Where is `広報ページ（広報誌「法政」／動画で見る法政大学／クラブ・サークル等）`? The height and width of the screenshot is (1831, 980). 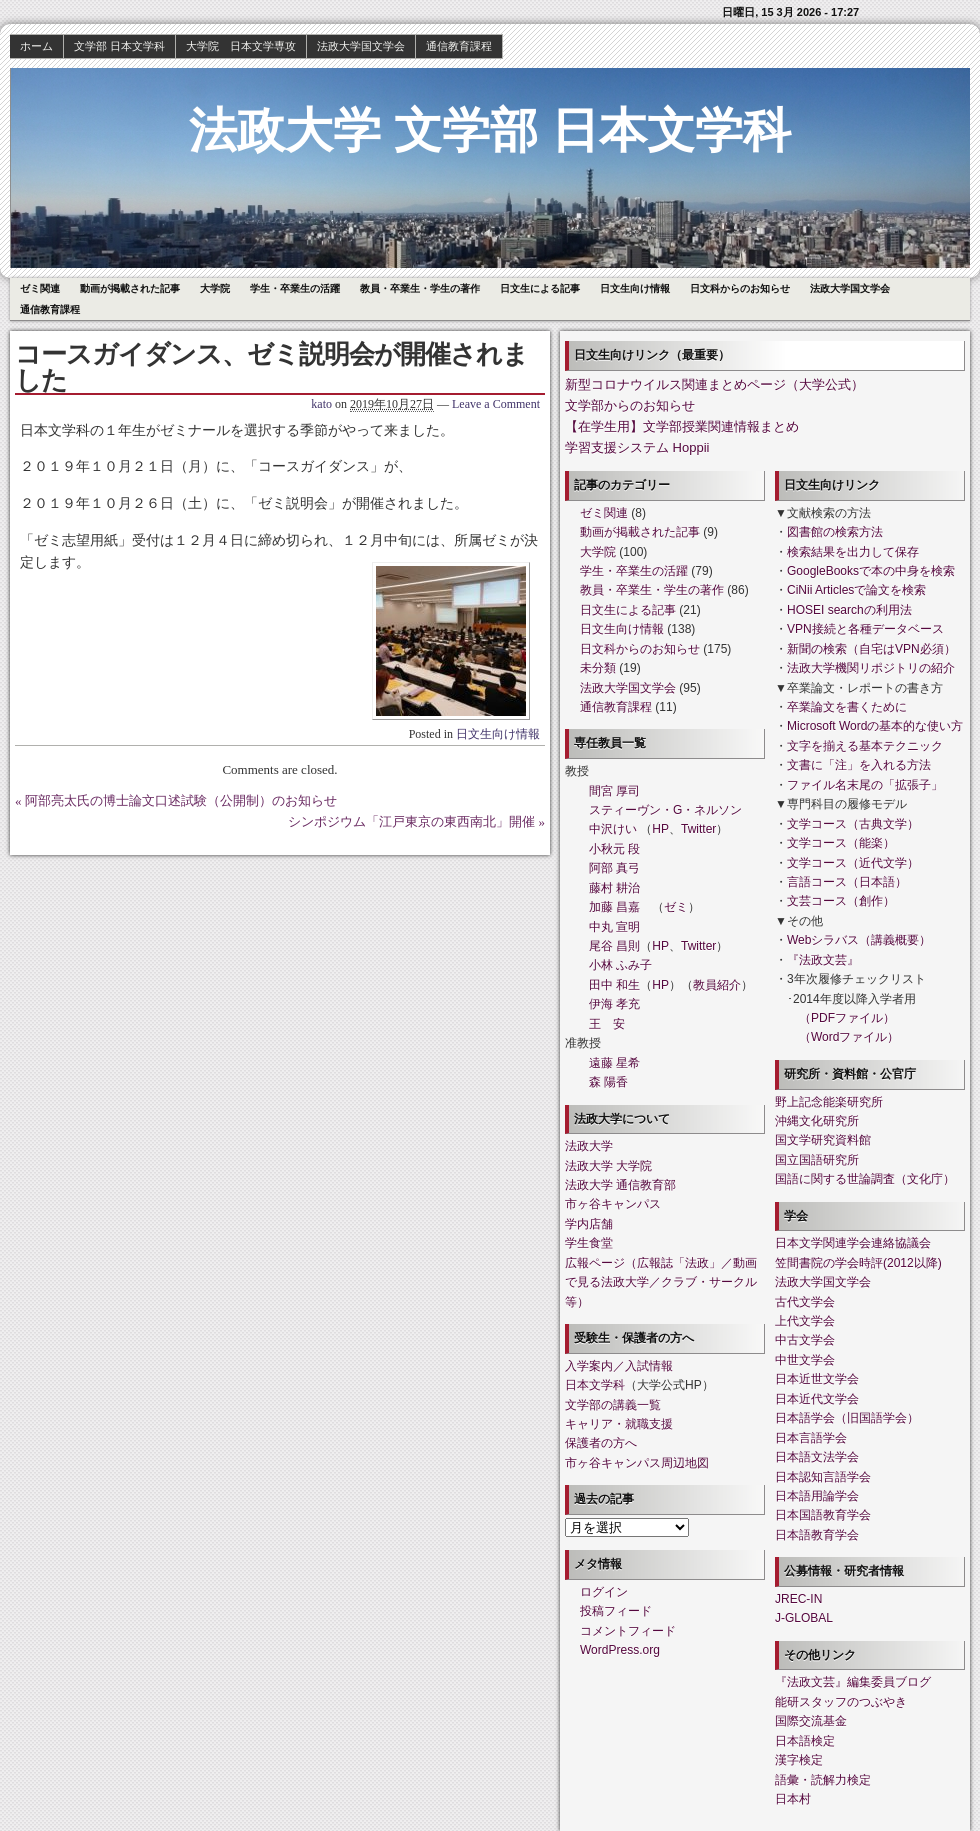 広報ページ（広報誌「法政」／動画で見る法政大学／クラブ・サークル等） is located at coordinates (661, 1282).